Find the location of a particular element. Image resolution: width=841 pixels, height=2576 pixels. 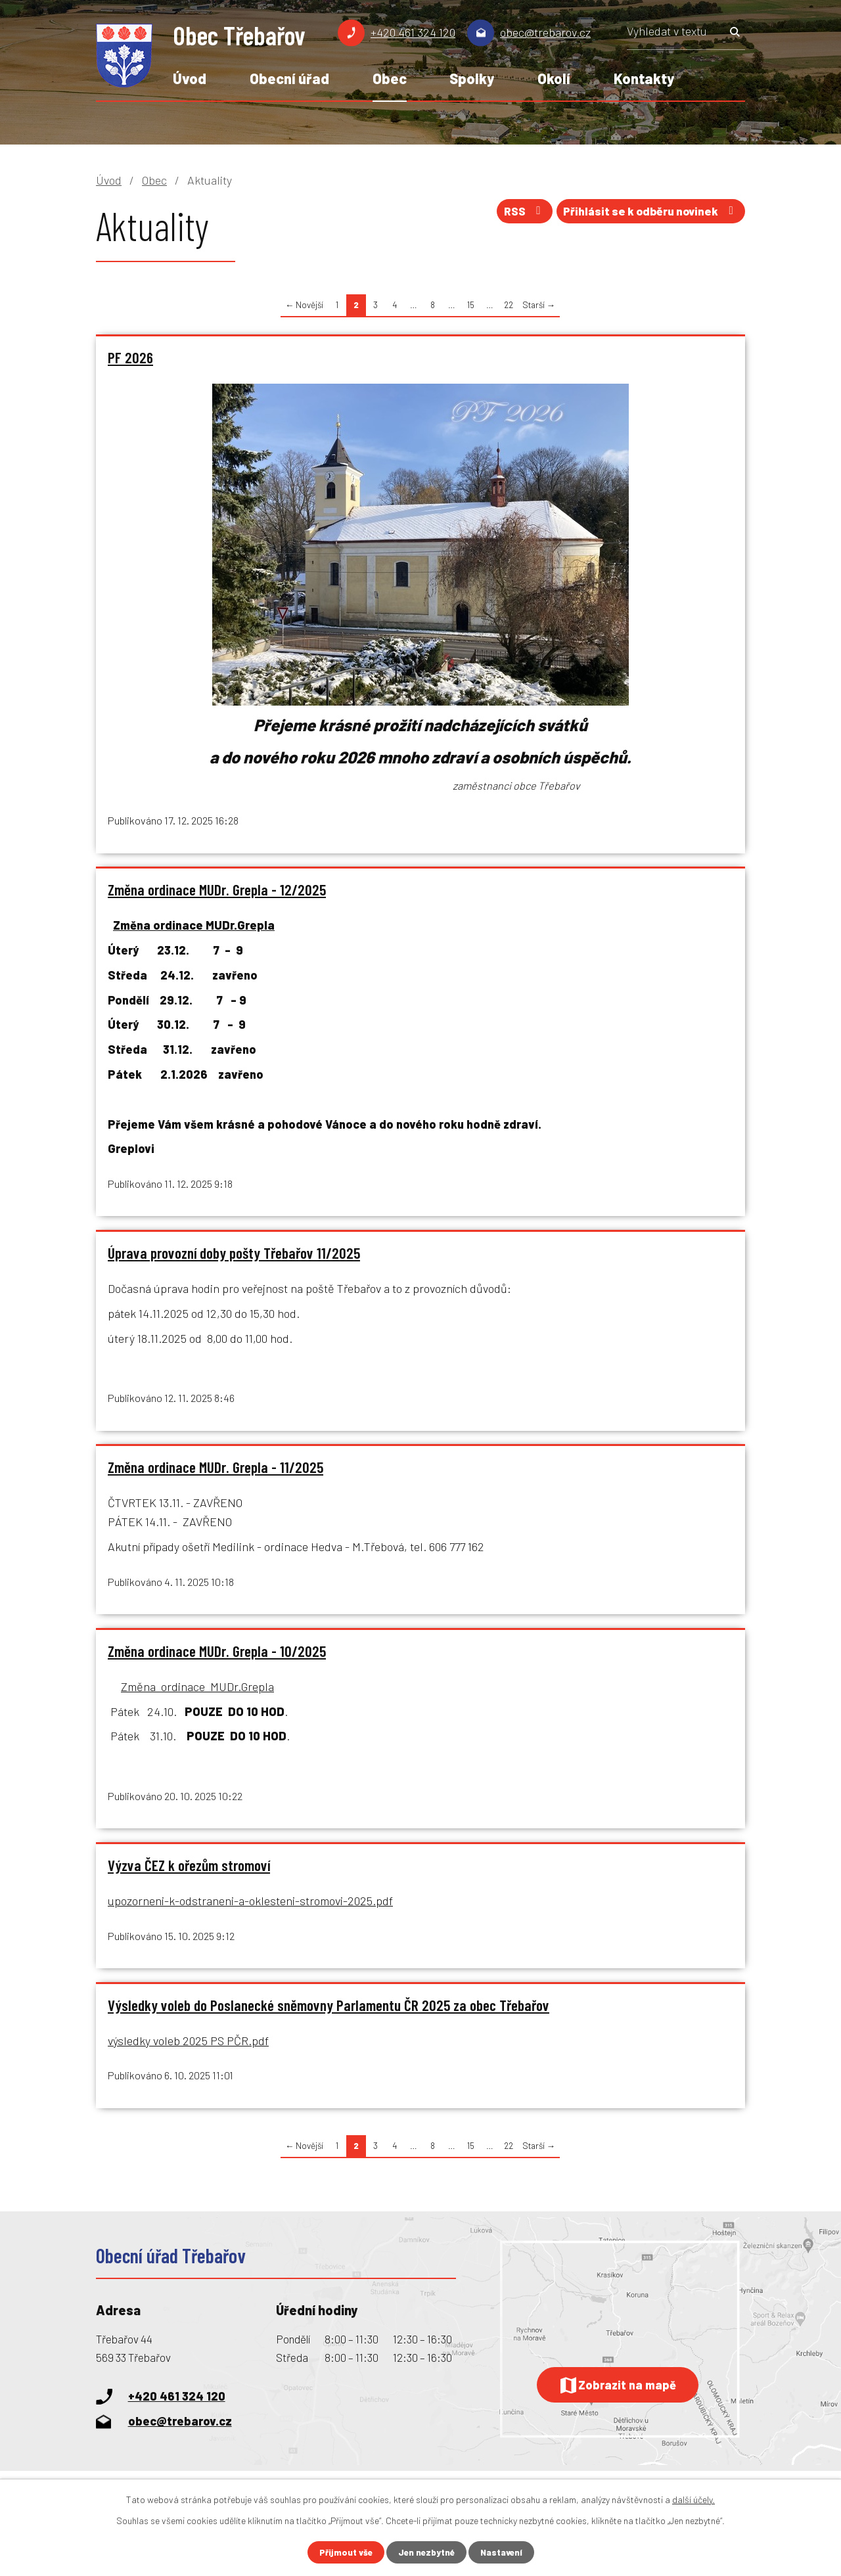

Přihlásit se k odběru novinek is located at coordinates (647, 213).